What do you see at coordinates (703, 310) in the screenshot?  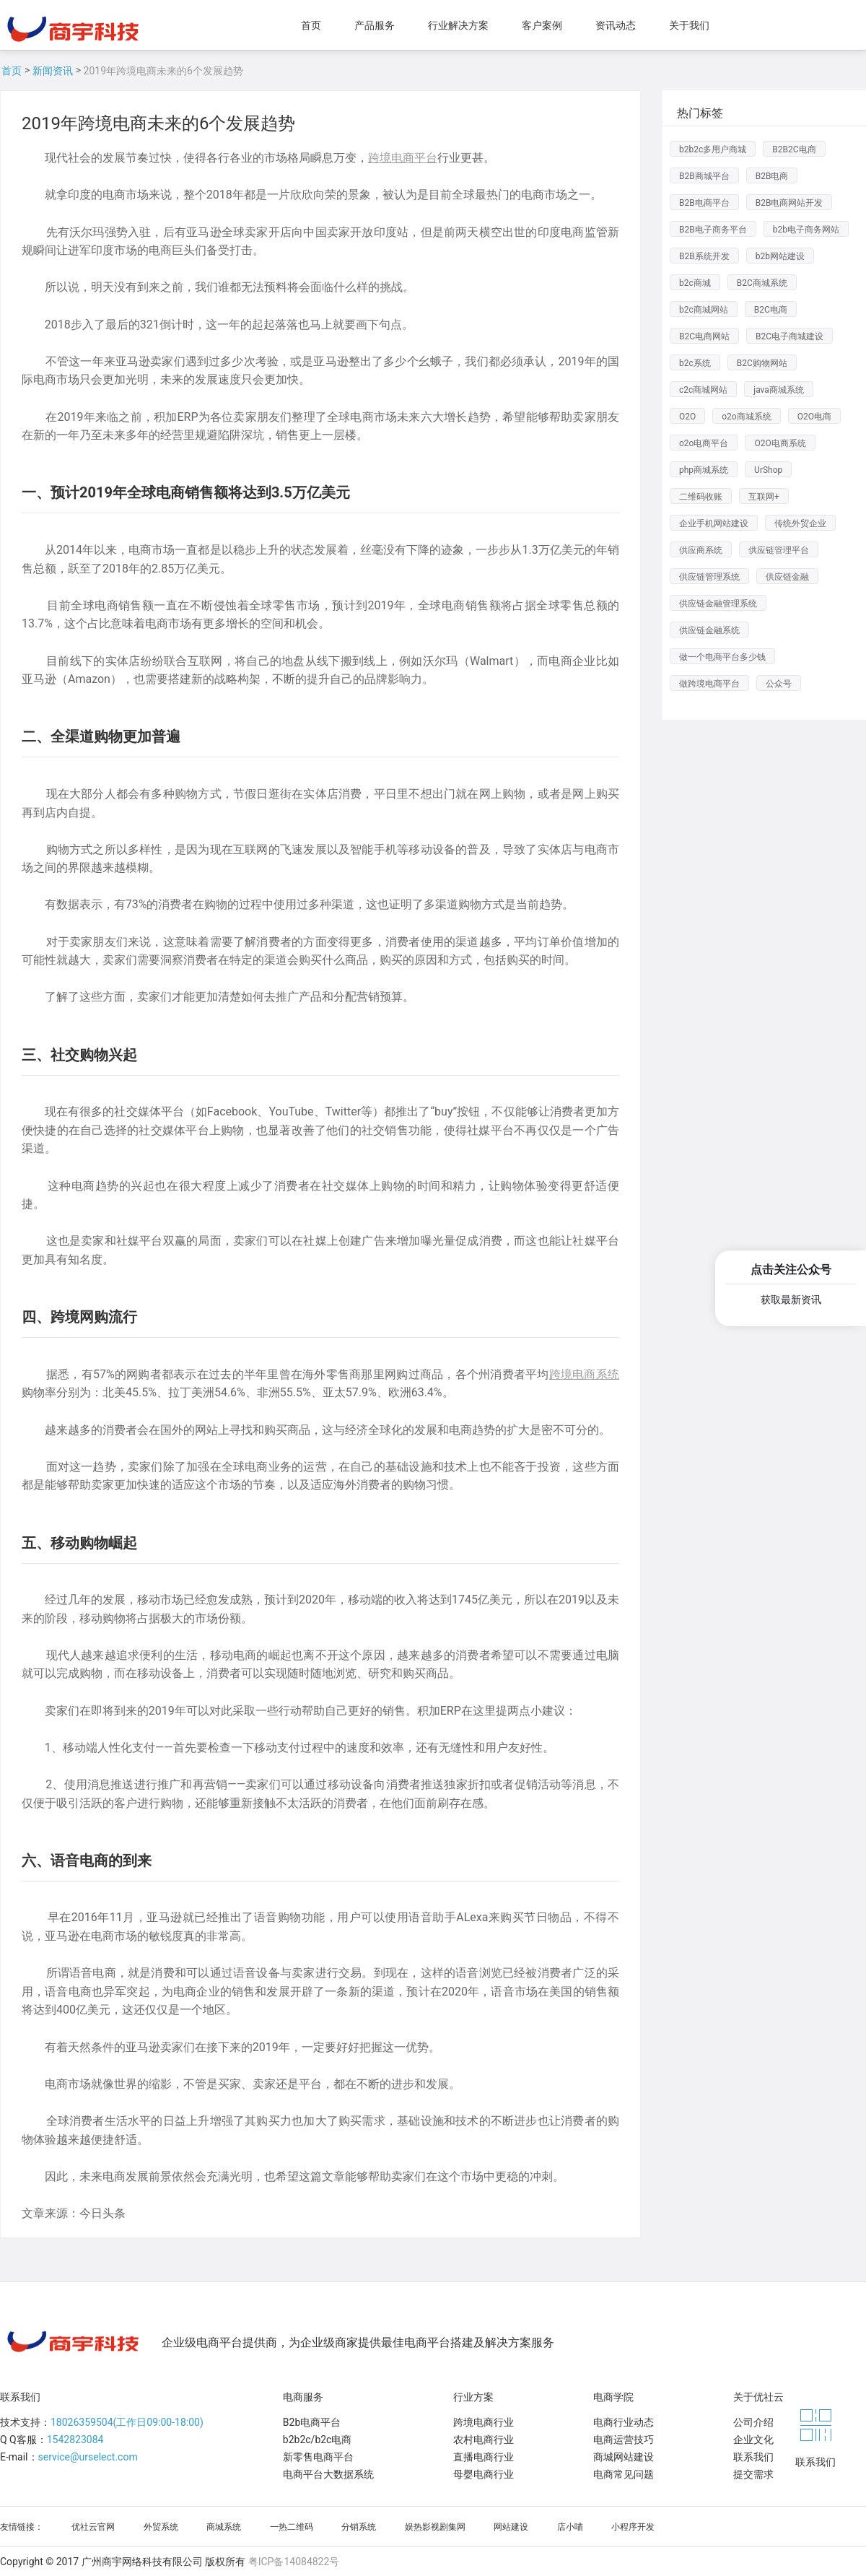 I see `b2c商城网站` at bounding box center [703, 310].